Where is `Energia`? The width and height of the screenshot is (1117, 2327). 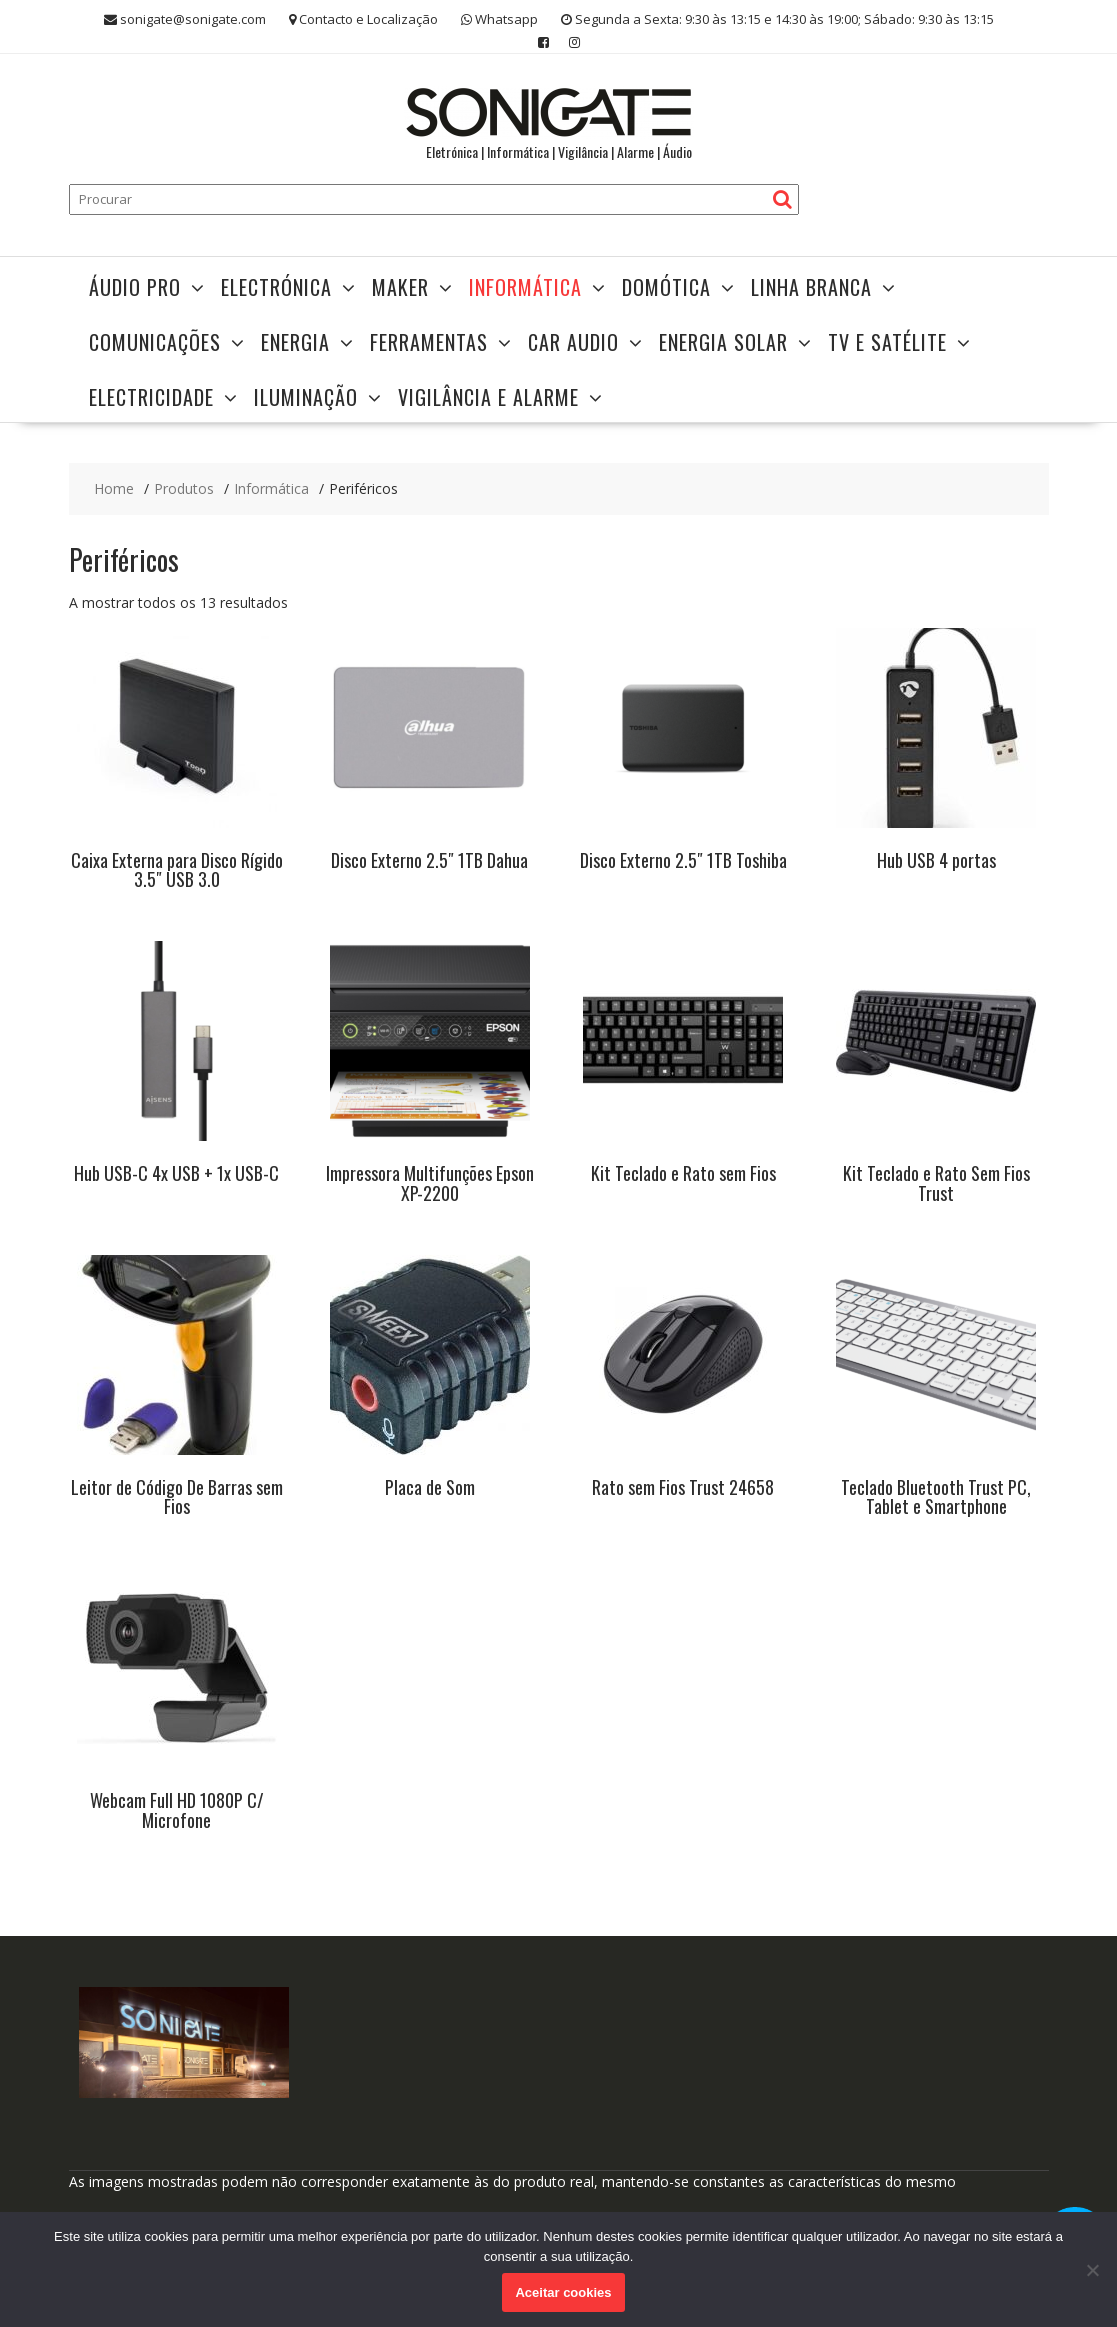 Energia is located at coordinates (295, 342).